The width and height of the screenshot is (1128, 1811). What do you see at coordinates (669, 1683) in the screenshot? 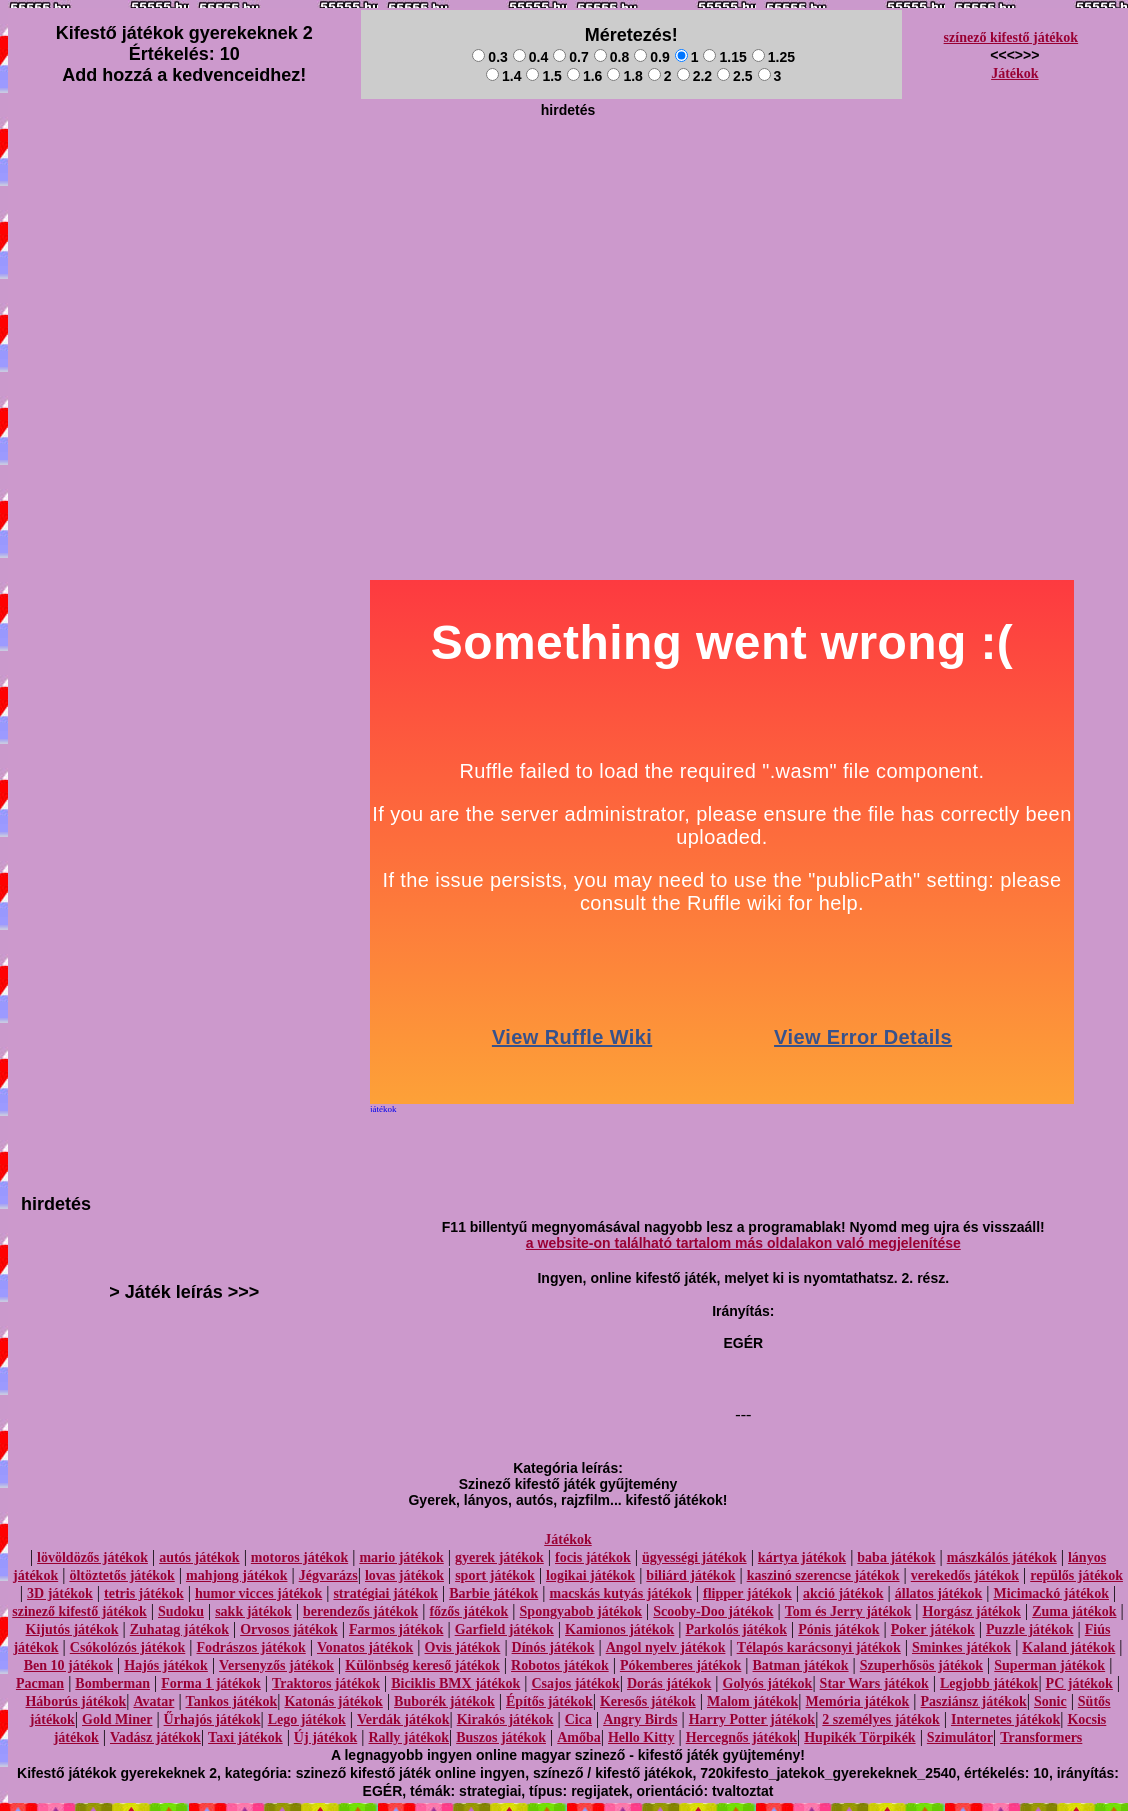
I see `Dorás játékok` at bounding box center [669, 1683].